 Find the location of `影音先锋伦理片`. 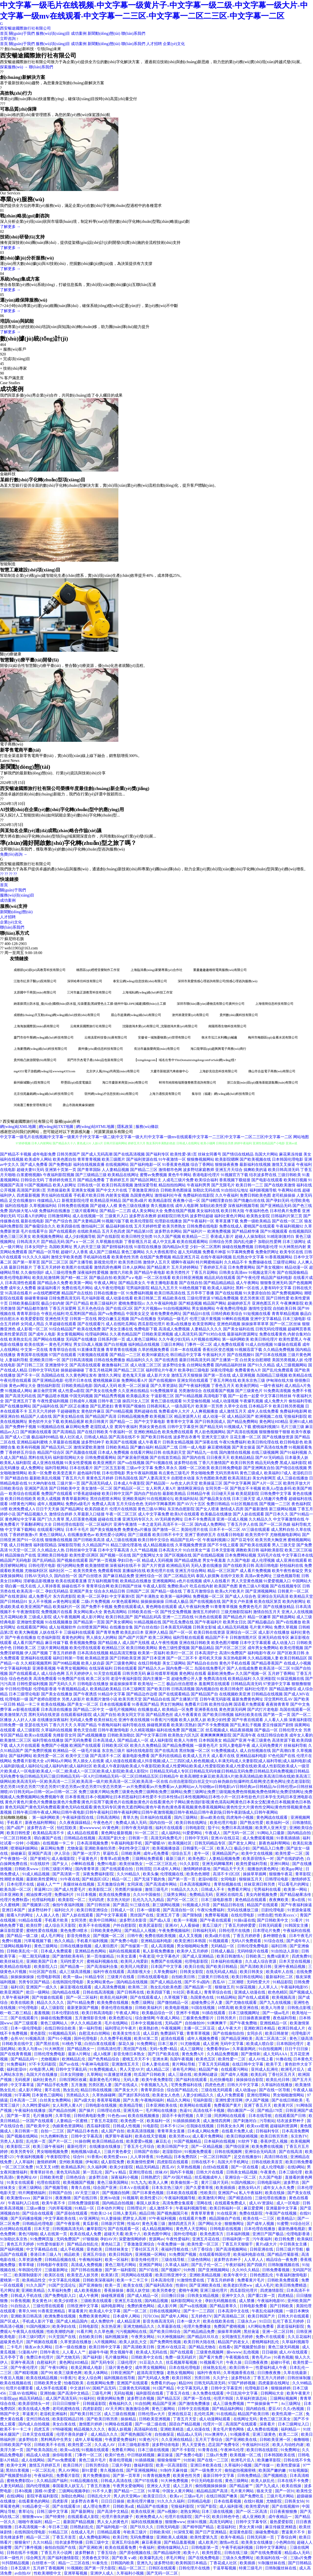

影音先锋伦理片 is located at coordinates (145, 2259).